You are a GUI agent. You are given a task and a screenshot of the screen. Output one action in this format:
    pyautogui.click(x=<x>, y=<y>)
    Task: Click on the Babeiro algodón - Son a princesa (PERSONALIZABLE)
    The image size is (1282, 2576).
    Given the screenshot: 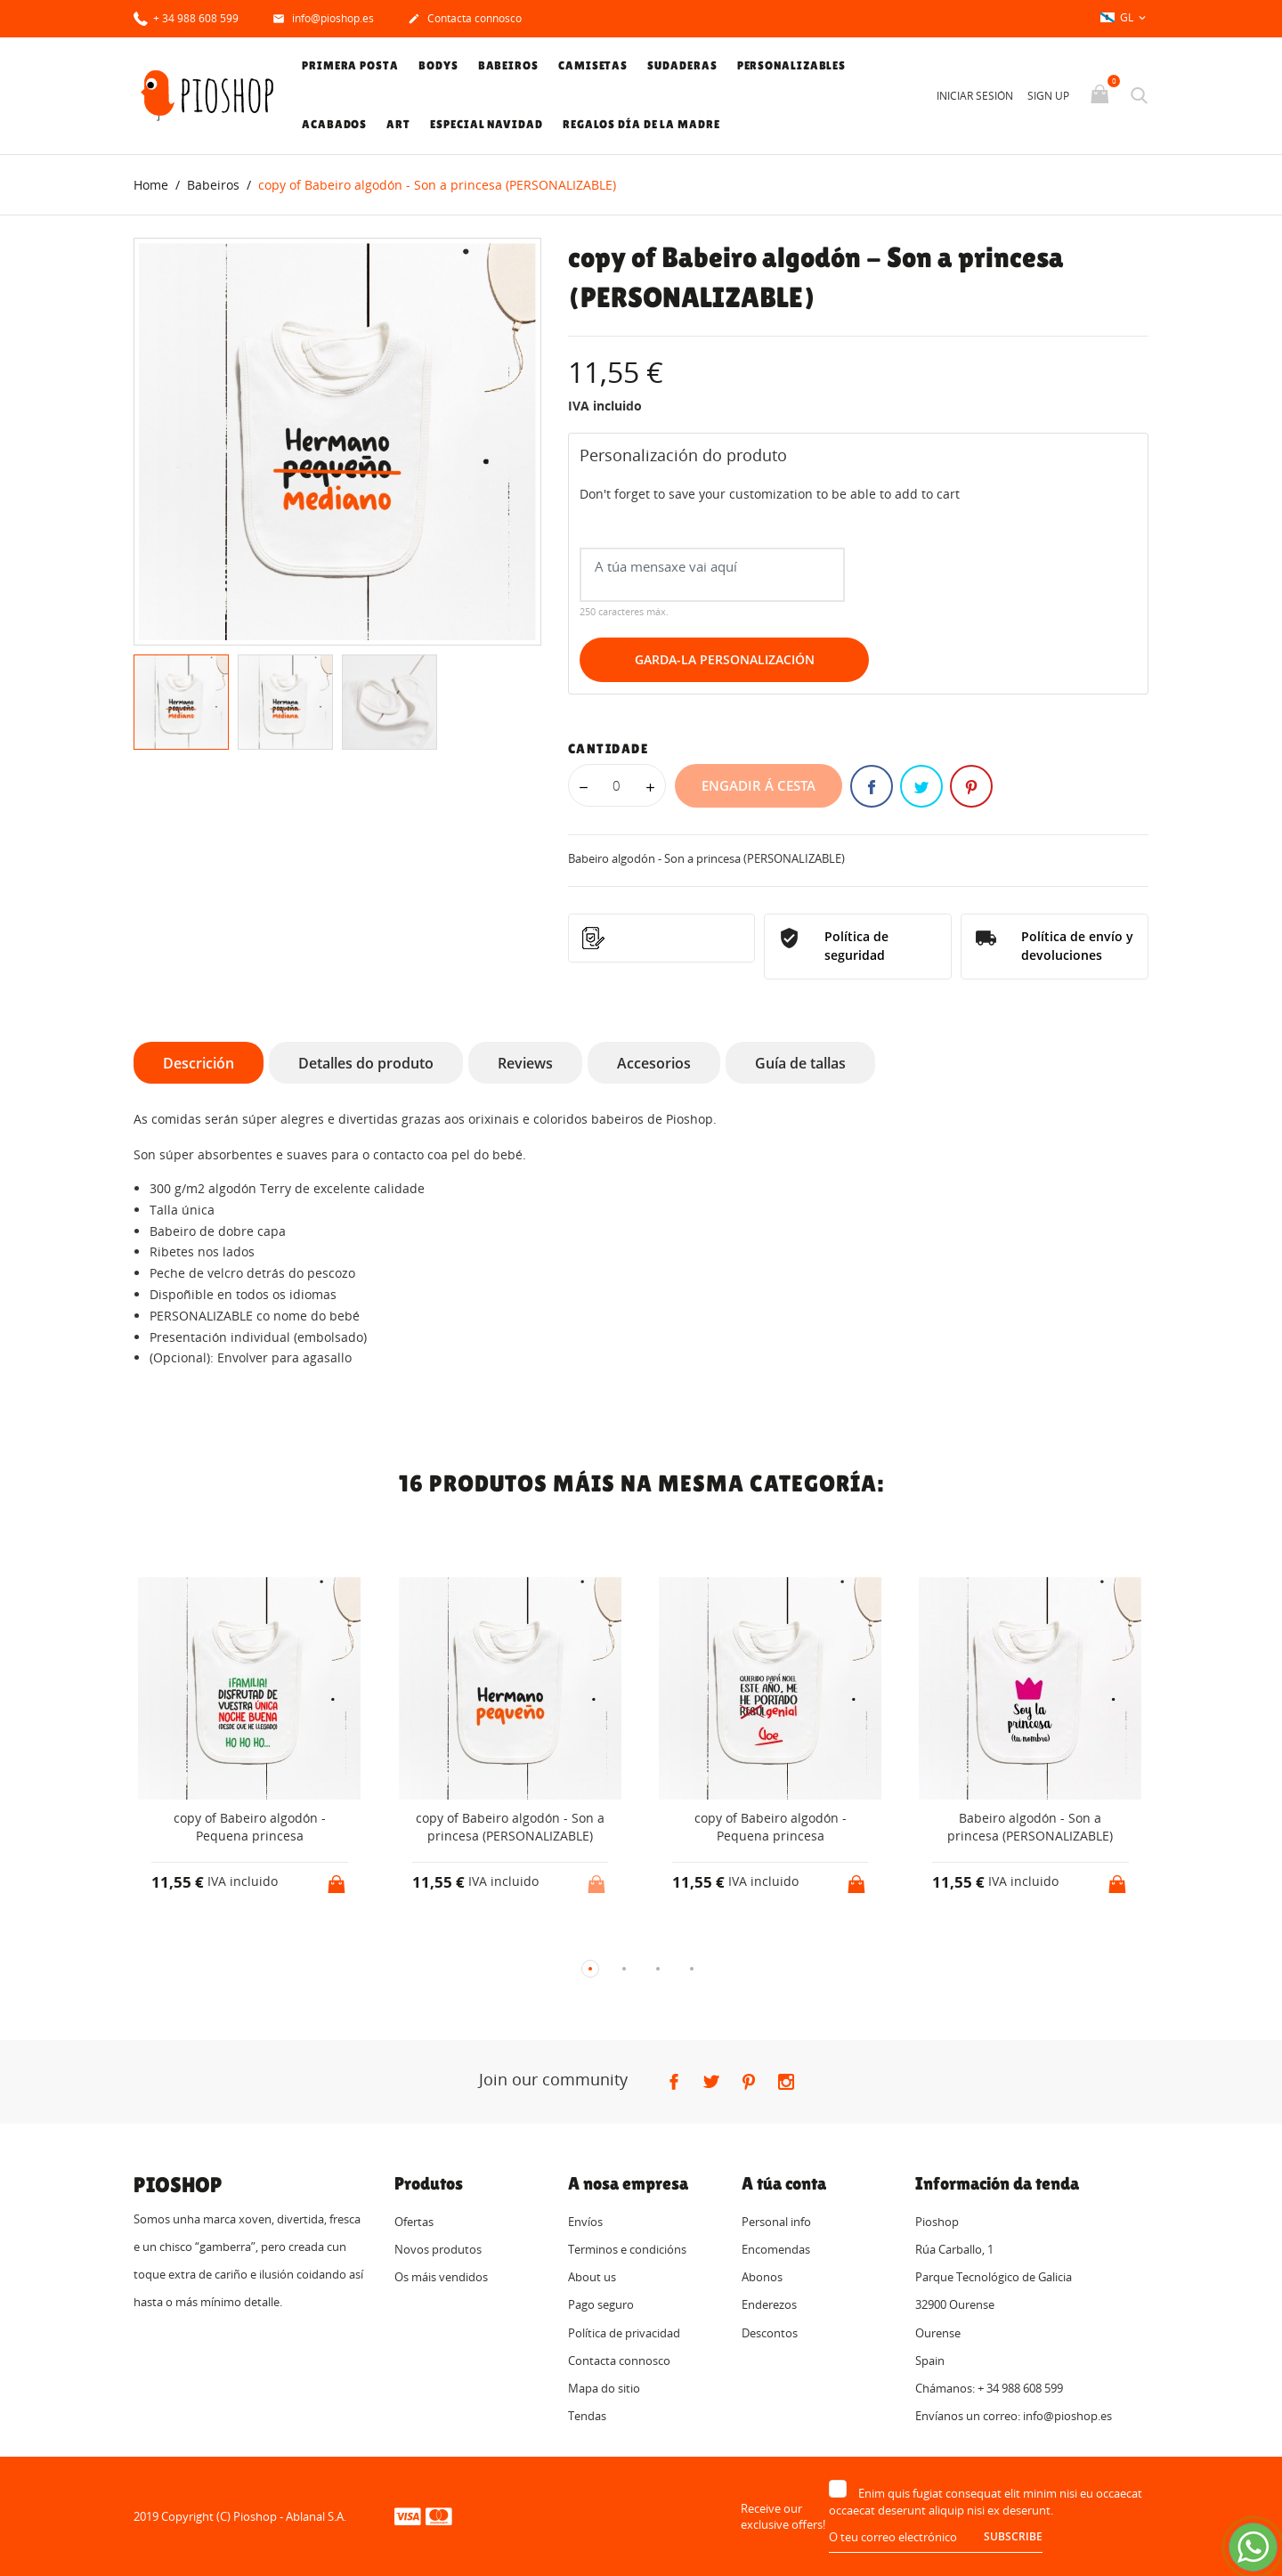 What is the action you would take?
    pyautogui.click(x=1030, y=1827)
    